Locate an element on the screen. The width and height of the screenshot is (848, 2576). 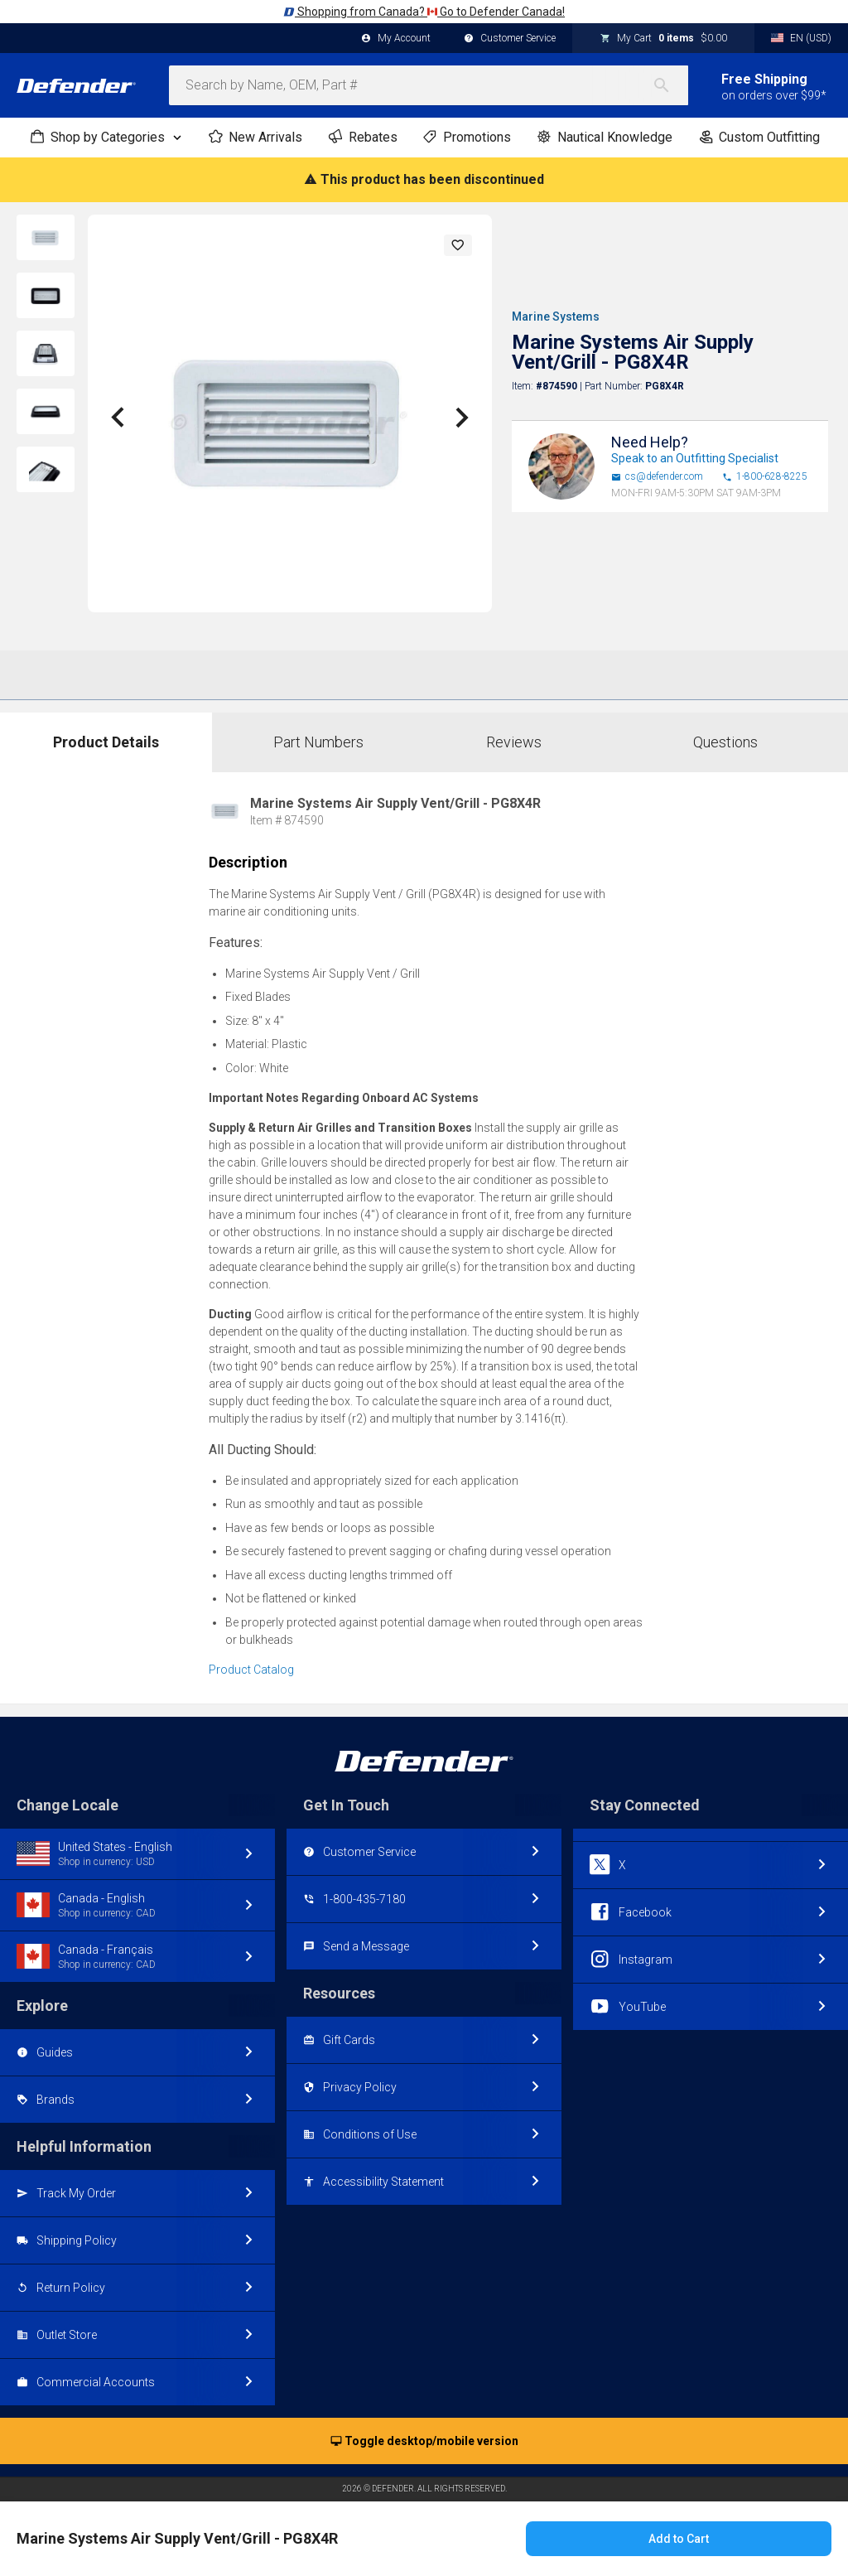
Reviews is located at coordinates (514, 742).